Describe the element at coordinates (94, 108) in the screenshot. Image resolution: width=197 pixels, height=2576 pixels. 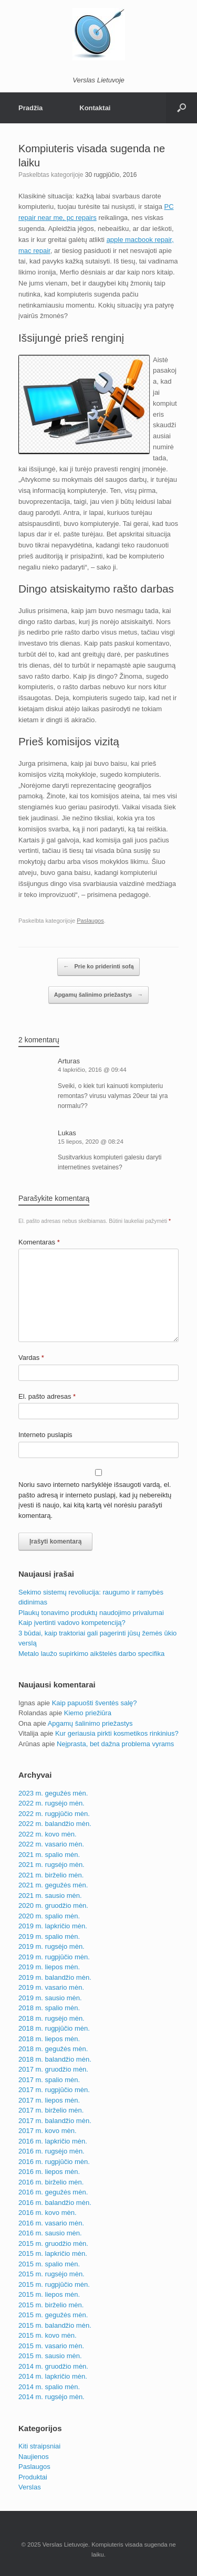
I see `Kontaktai` at that location.